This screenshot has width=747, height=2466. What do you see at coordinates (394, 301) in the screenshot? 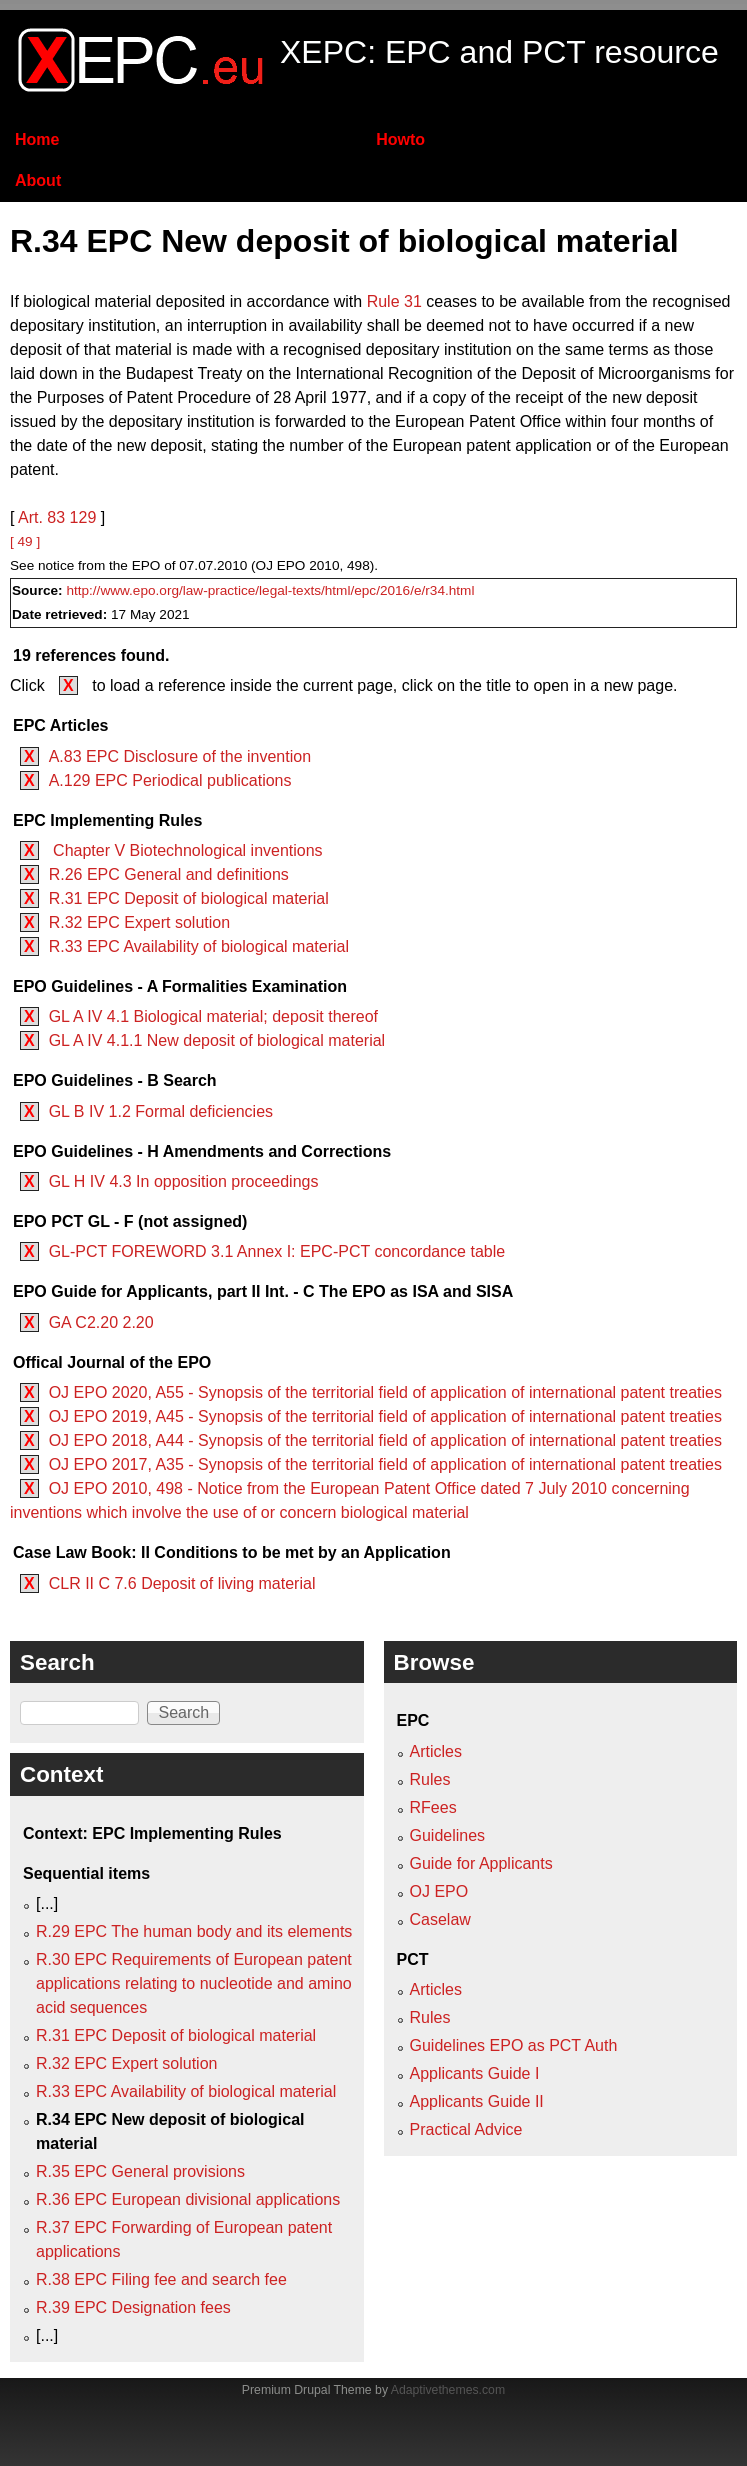
I see `Rule 31` at bounding box center [394, 301].